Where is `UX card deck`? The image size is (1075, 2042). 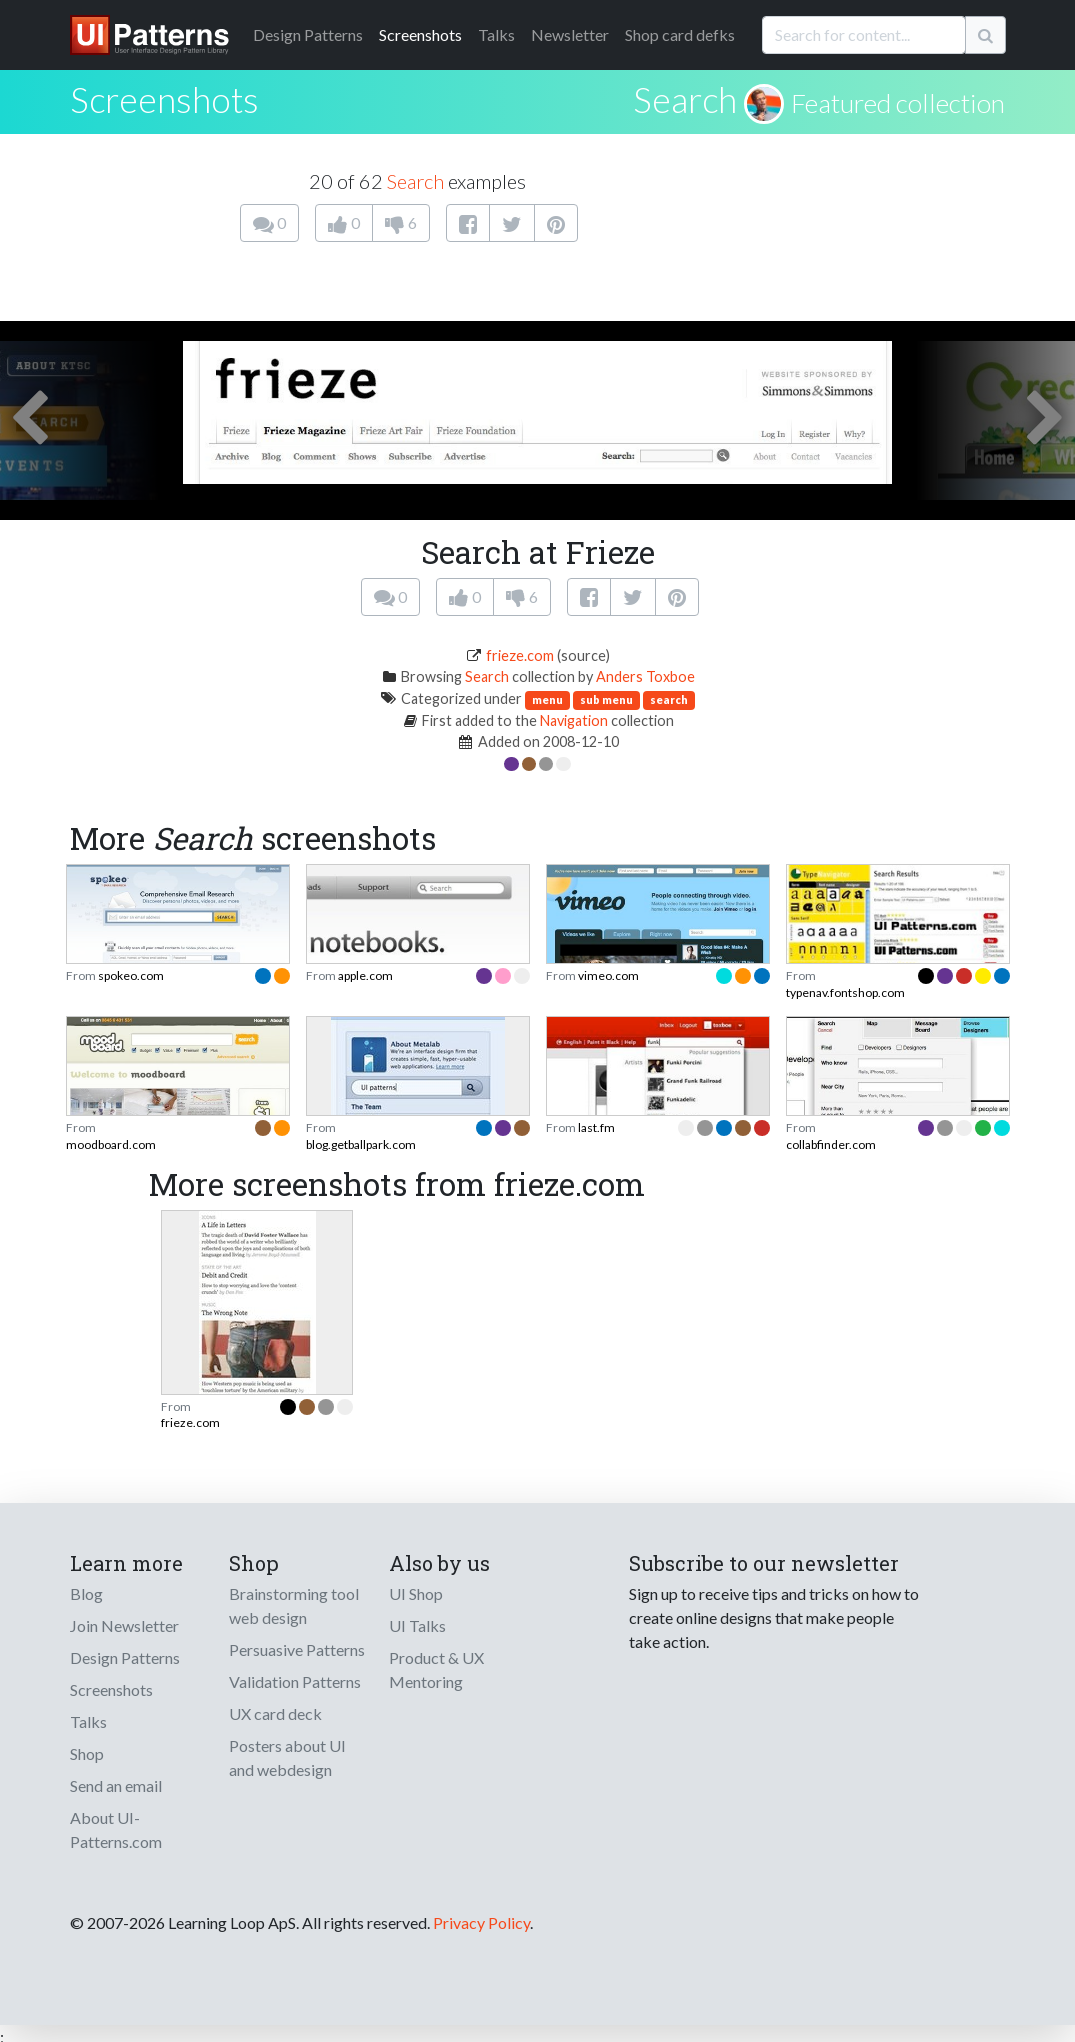
UX card deck is located at coordinates (275, 1713).